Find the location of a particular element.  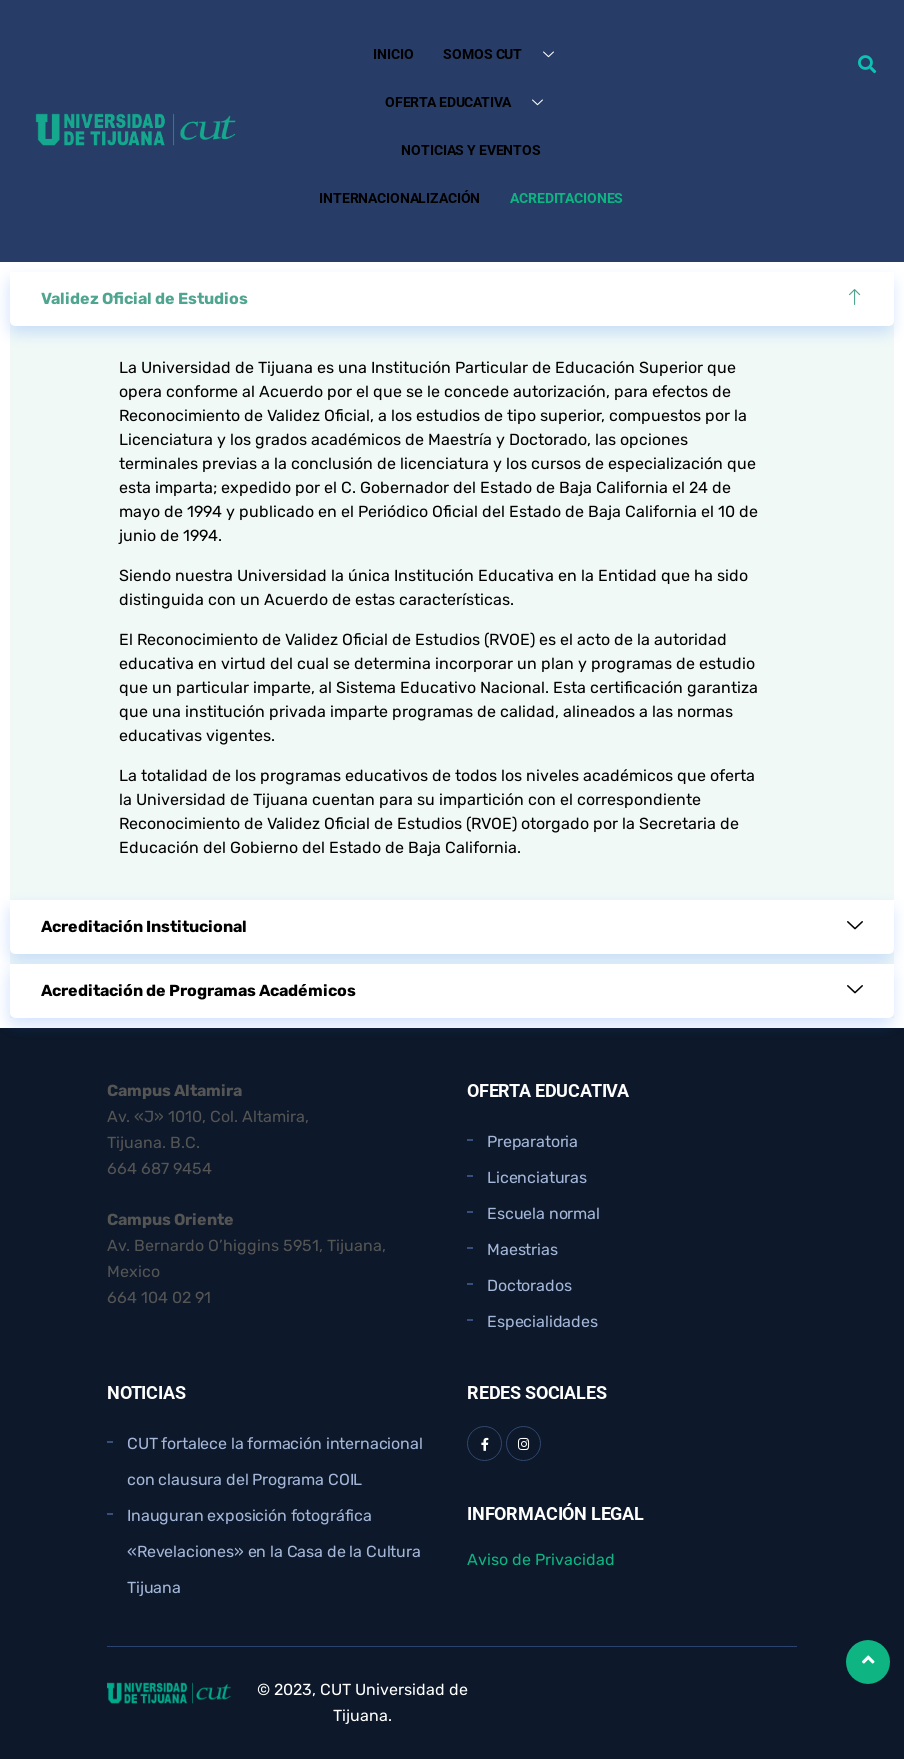

Noticias y Eventos is located at coordinates (470, 150).